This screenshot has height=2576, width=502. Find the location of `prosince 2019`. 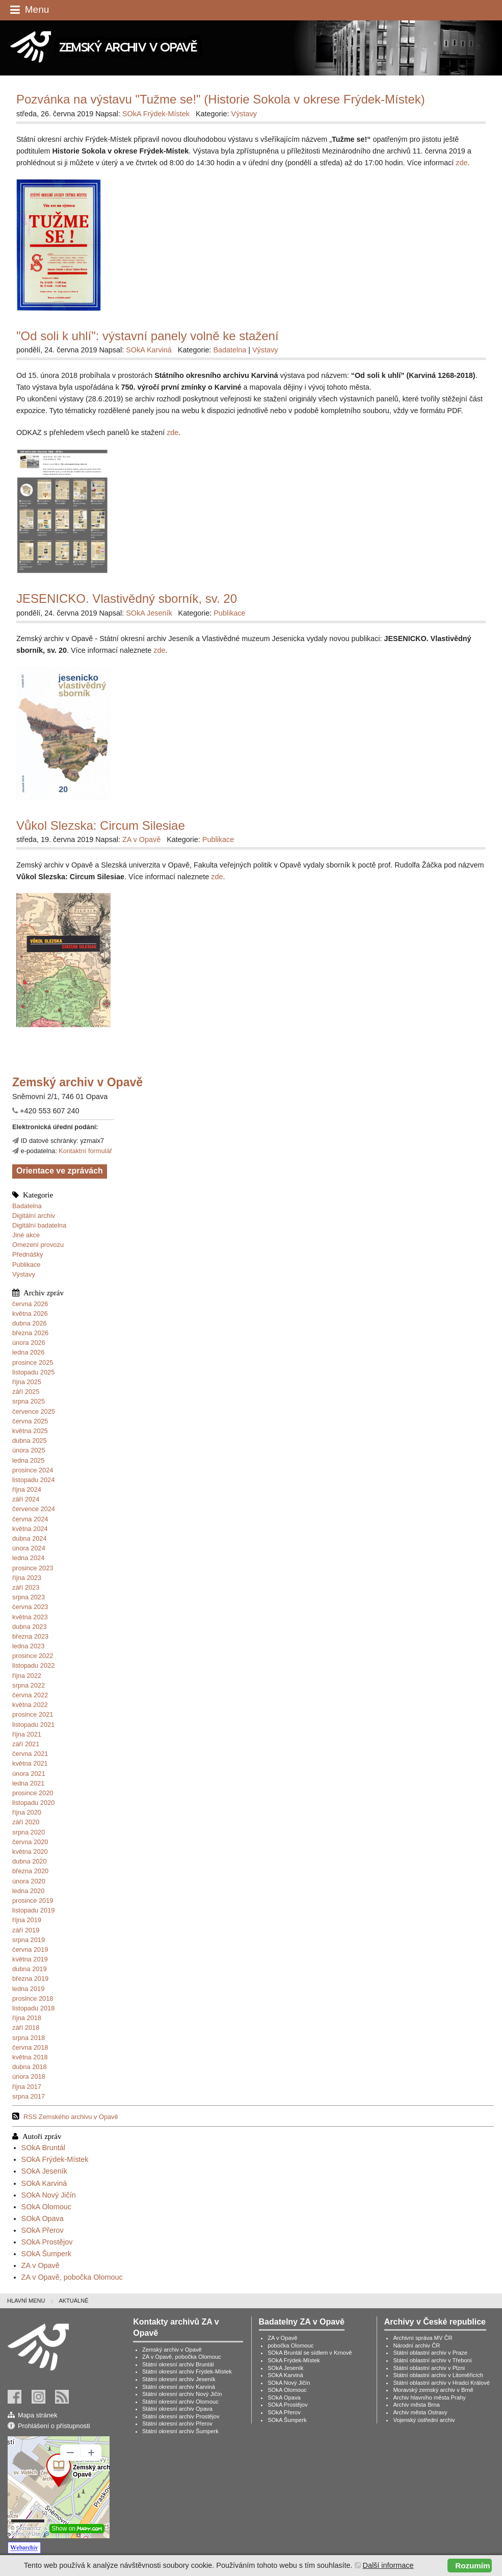

prosince 2019 is located at coordinates (32, 1900).